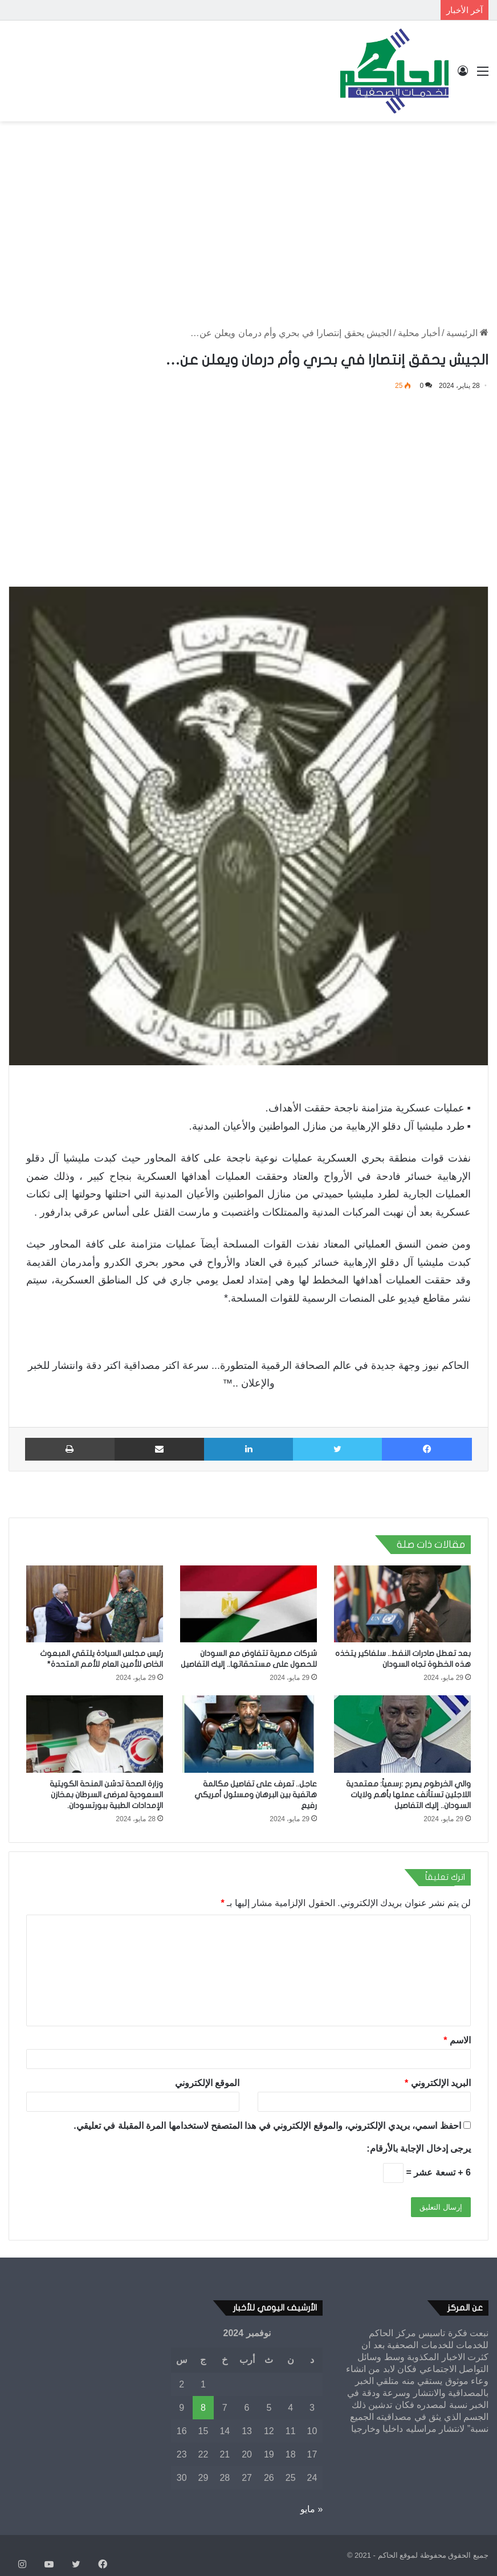 Image resolution: width=497 pixels, height=2576 pixels. I want to click on أخبار محلية, so click(419, 333).